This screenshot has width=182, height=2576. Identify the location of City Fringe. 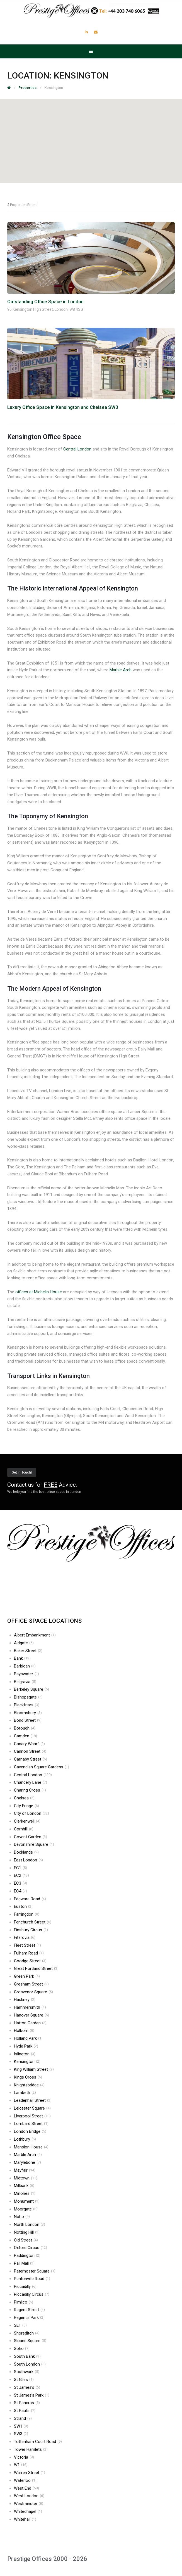
(26, 1805).